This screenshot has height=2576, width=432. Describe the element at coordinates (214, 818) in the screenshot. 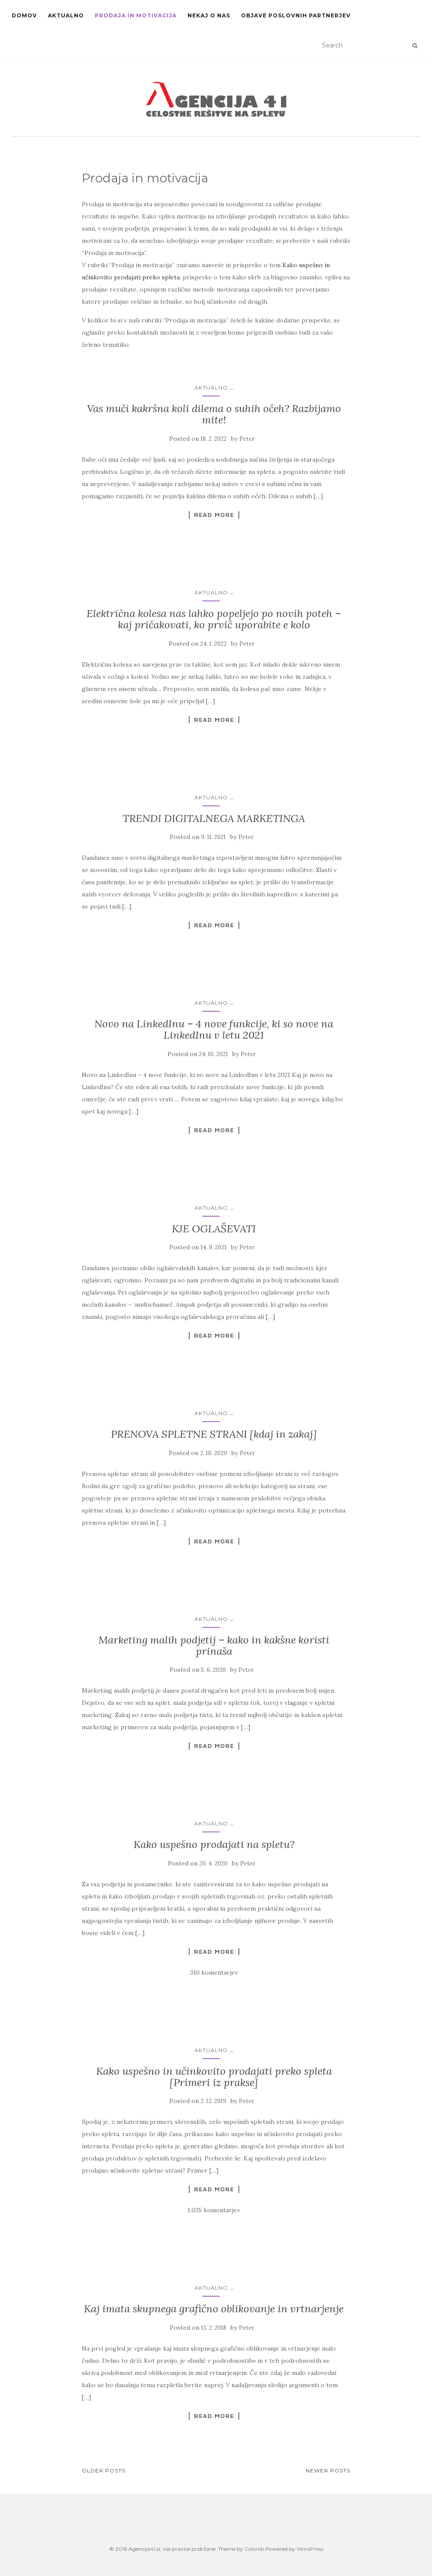

I see `TRENDI DIGITALNEGA MARKETINGA` at that location.